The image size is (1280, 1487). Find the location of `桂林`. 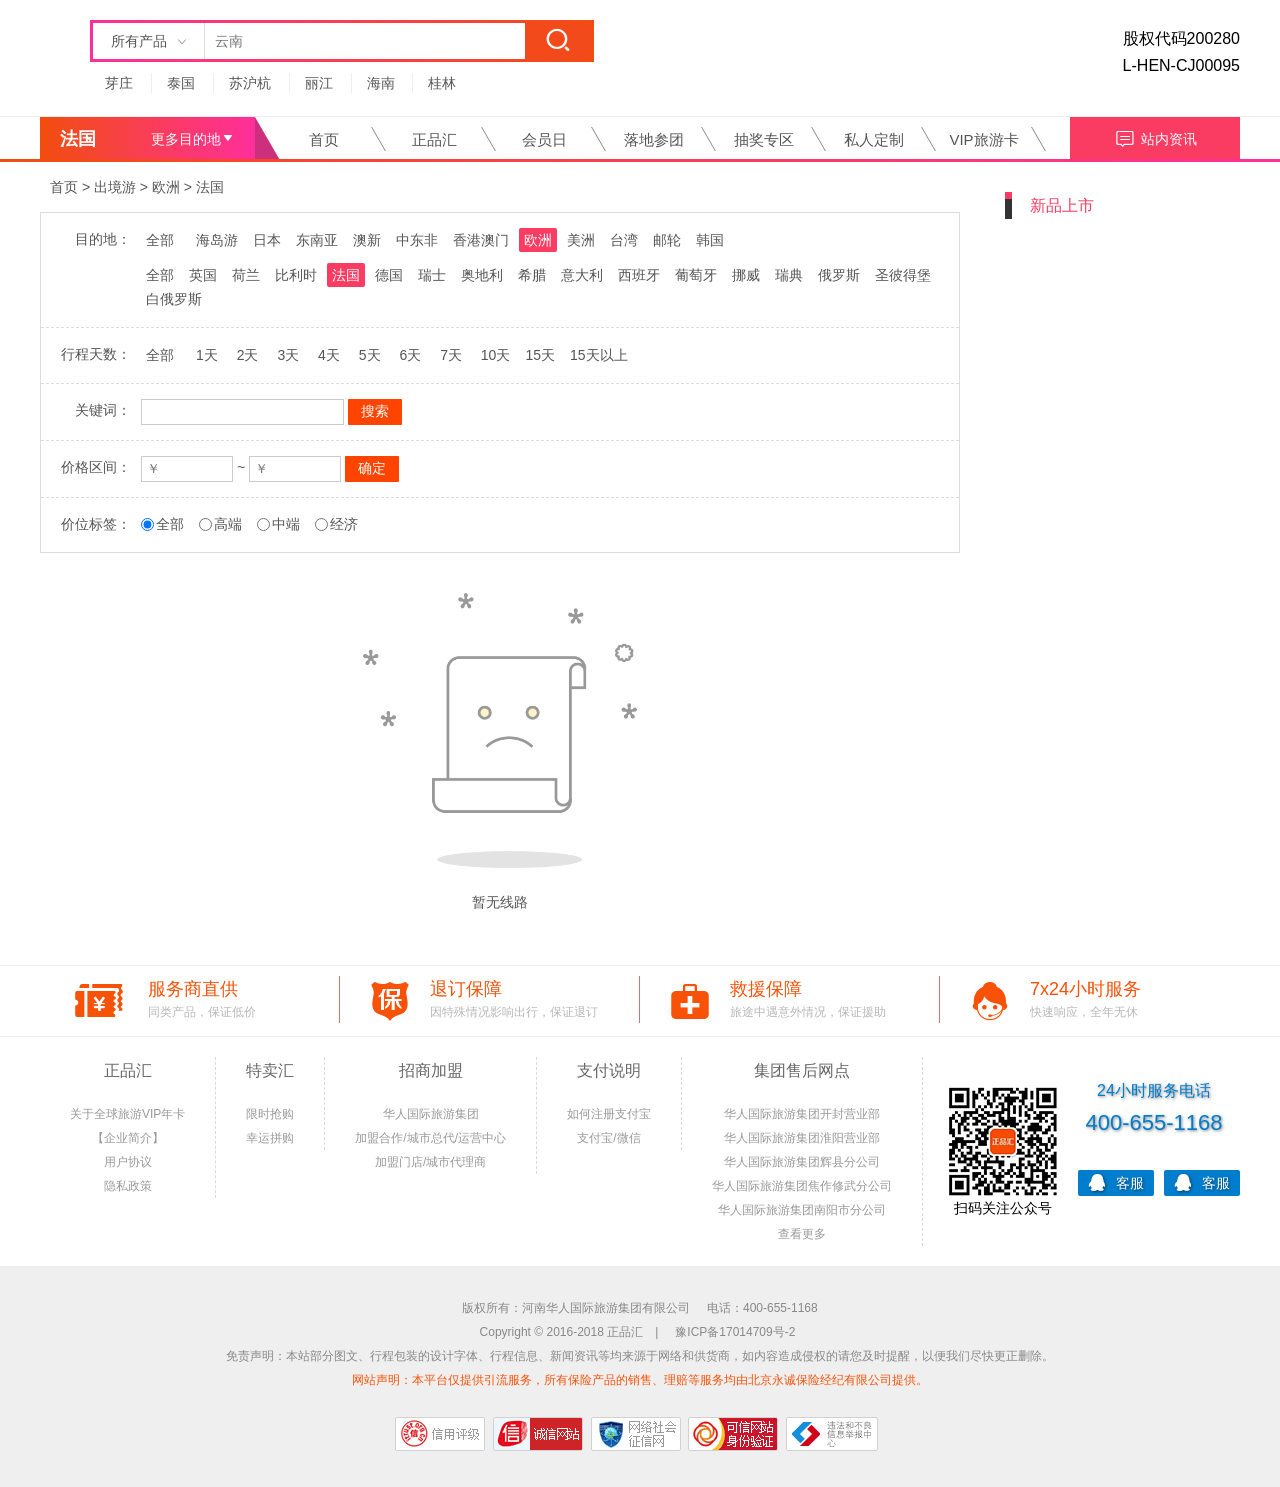

桂林 is located at coordinates (442, 83).